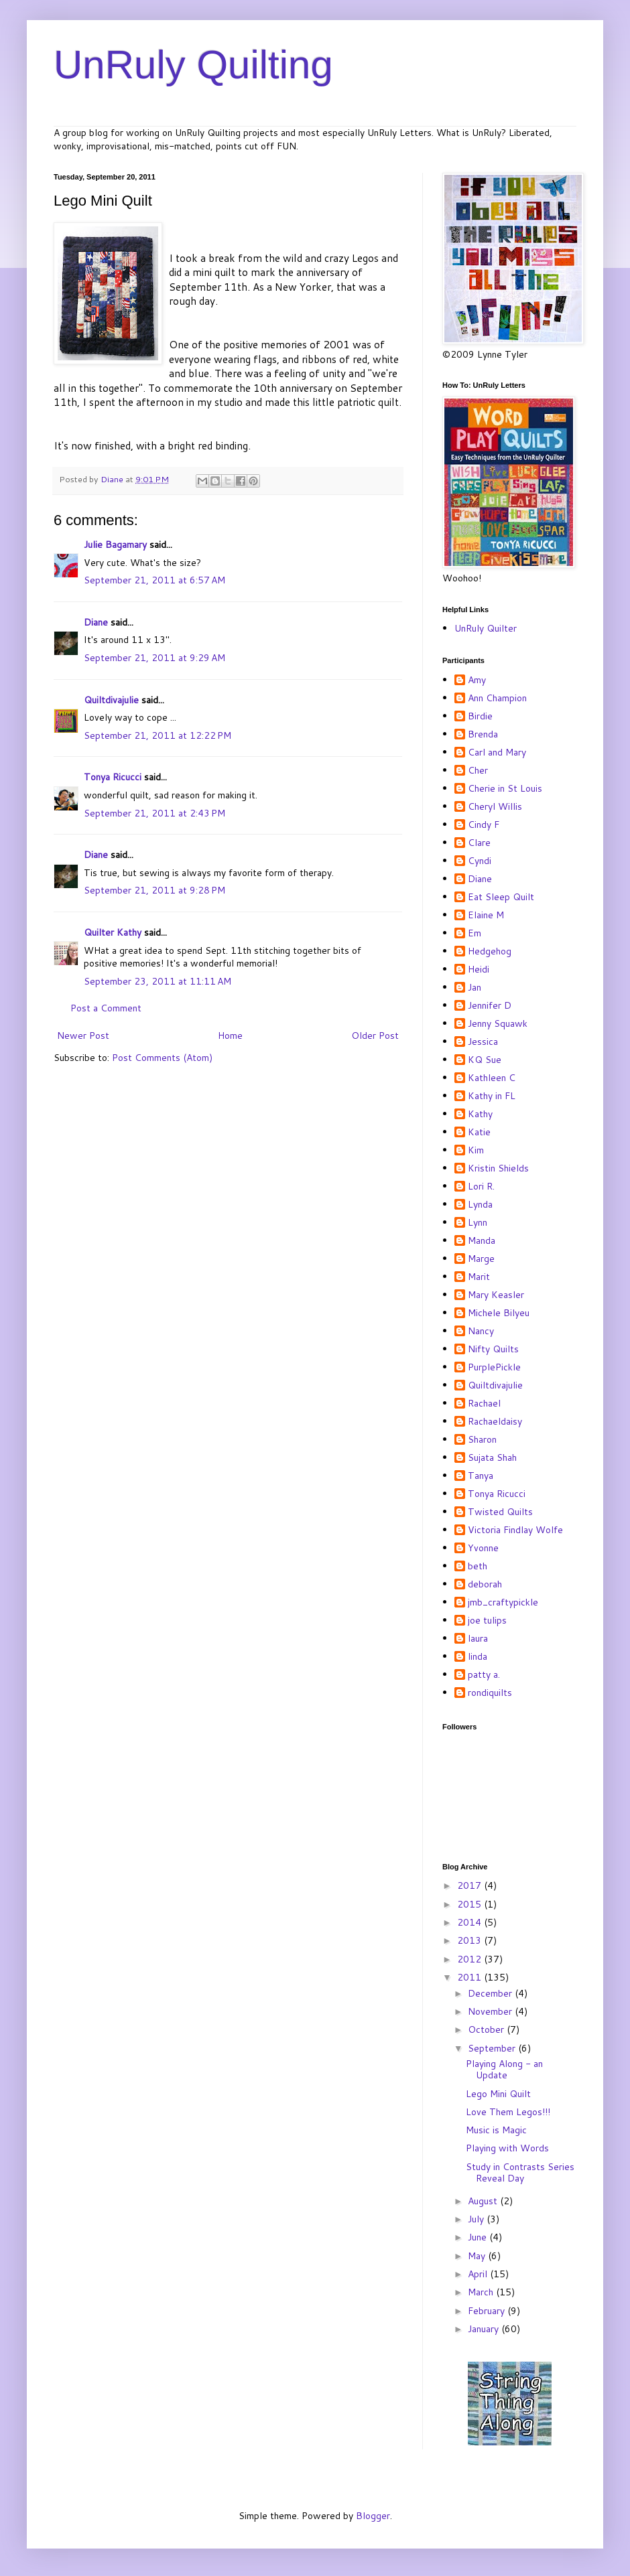 The width and height of the screenshot is (630, 2576). What do you see at coordinates (154, 657) in the screenshot?
I see `September 21, 2011 at 9:29 AM` at bounding box center [154, 657].